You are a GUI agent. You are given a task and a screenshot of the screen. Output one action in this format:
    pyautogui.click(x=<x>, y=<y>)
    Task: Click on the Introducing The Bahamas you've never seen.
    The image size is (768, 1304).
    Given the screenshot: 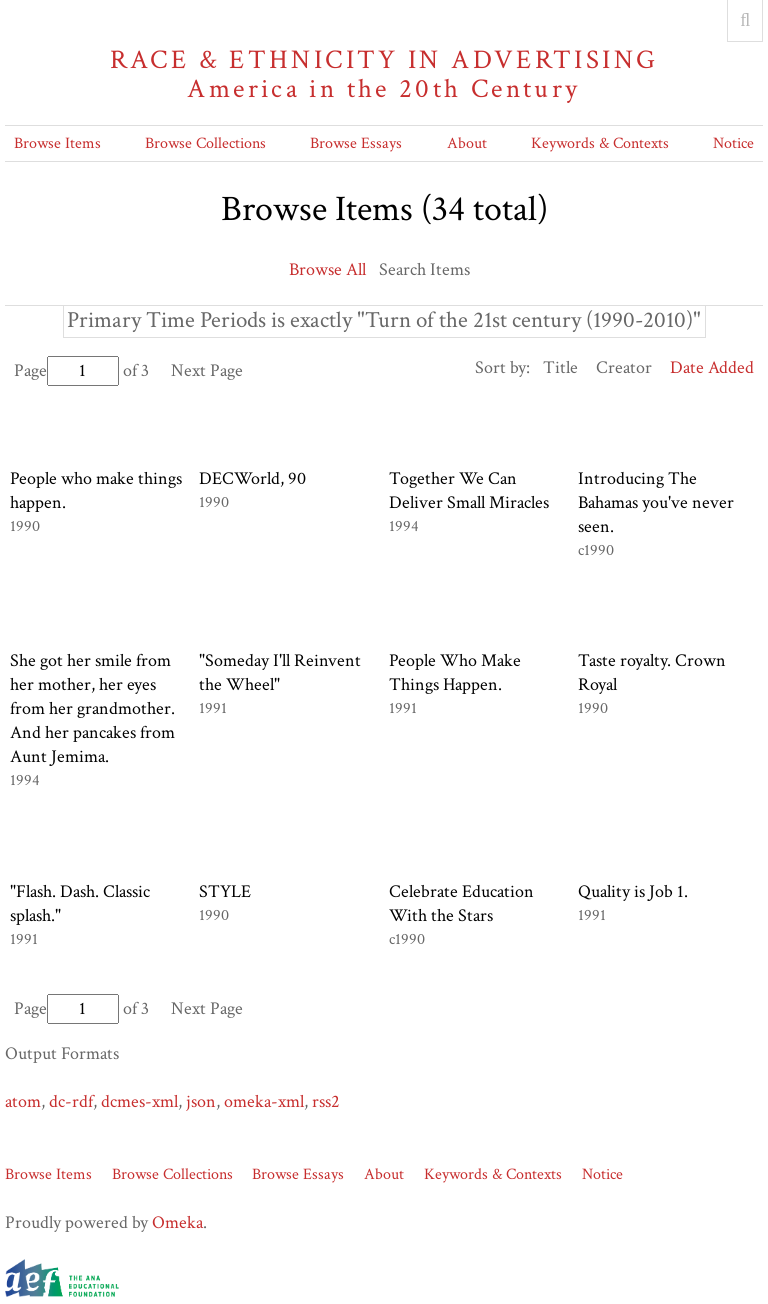 What is the action you would take?
    pyautogui.click(x=656, y=502)
    